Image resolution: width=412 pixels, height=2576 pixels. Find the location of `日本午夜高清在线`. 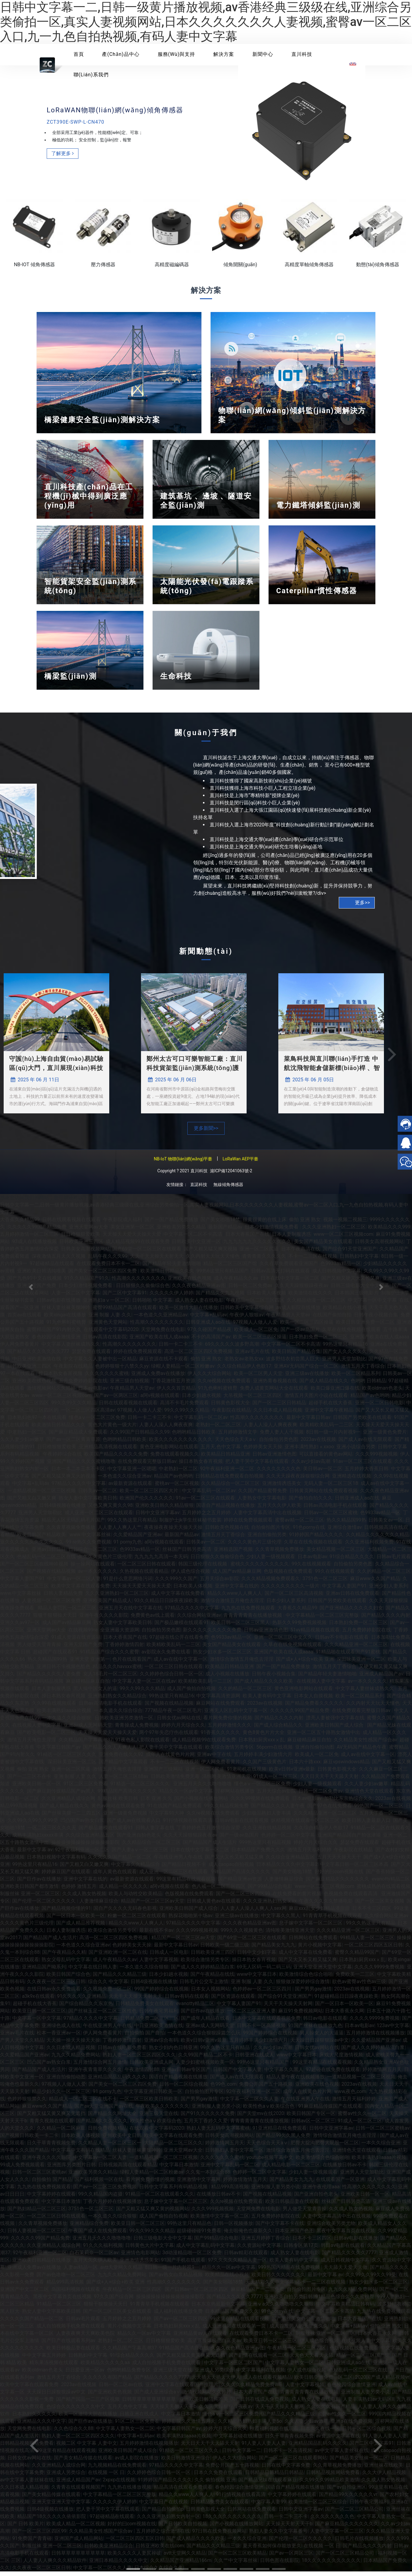

日本午夜高清在线 is located at coordinates (300, 1253).